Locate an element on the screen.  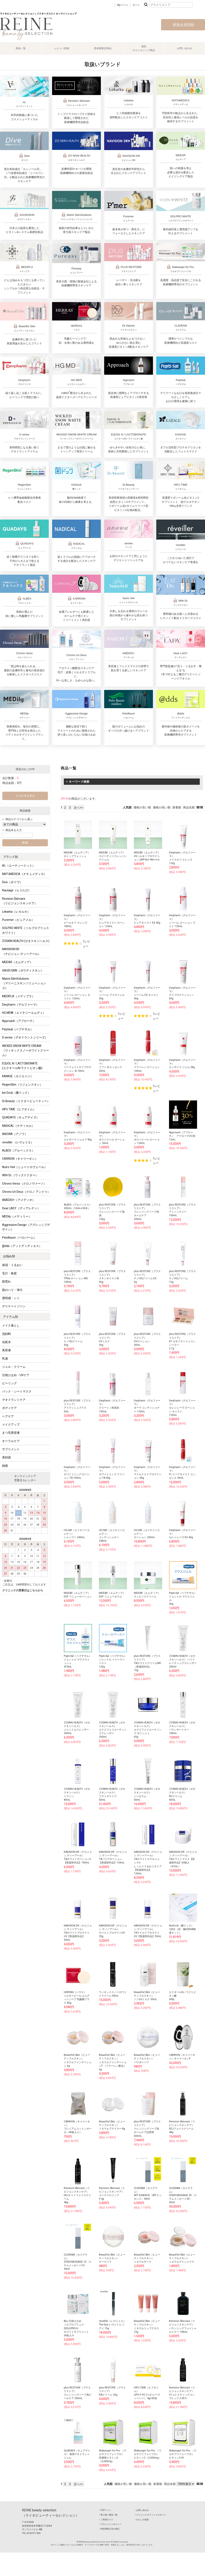
Wakasapri for Pro. （ワカサプリフォープロ）ビタミンC（2,000mg） is located at coordinates (147, 2454).